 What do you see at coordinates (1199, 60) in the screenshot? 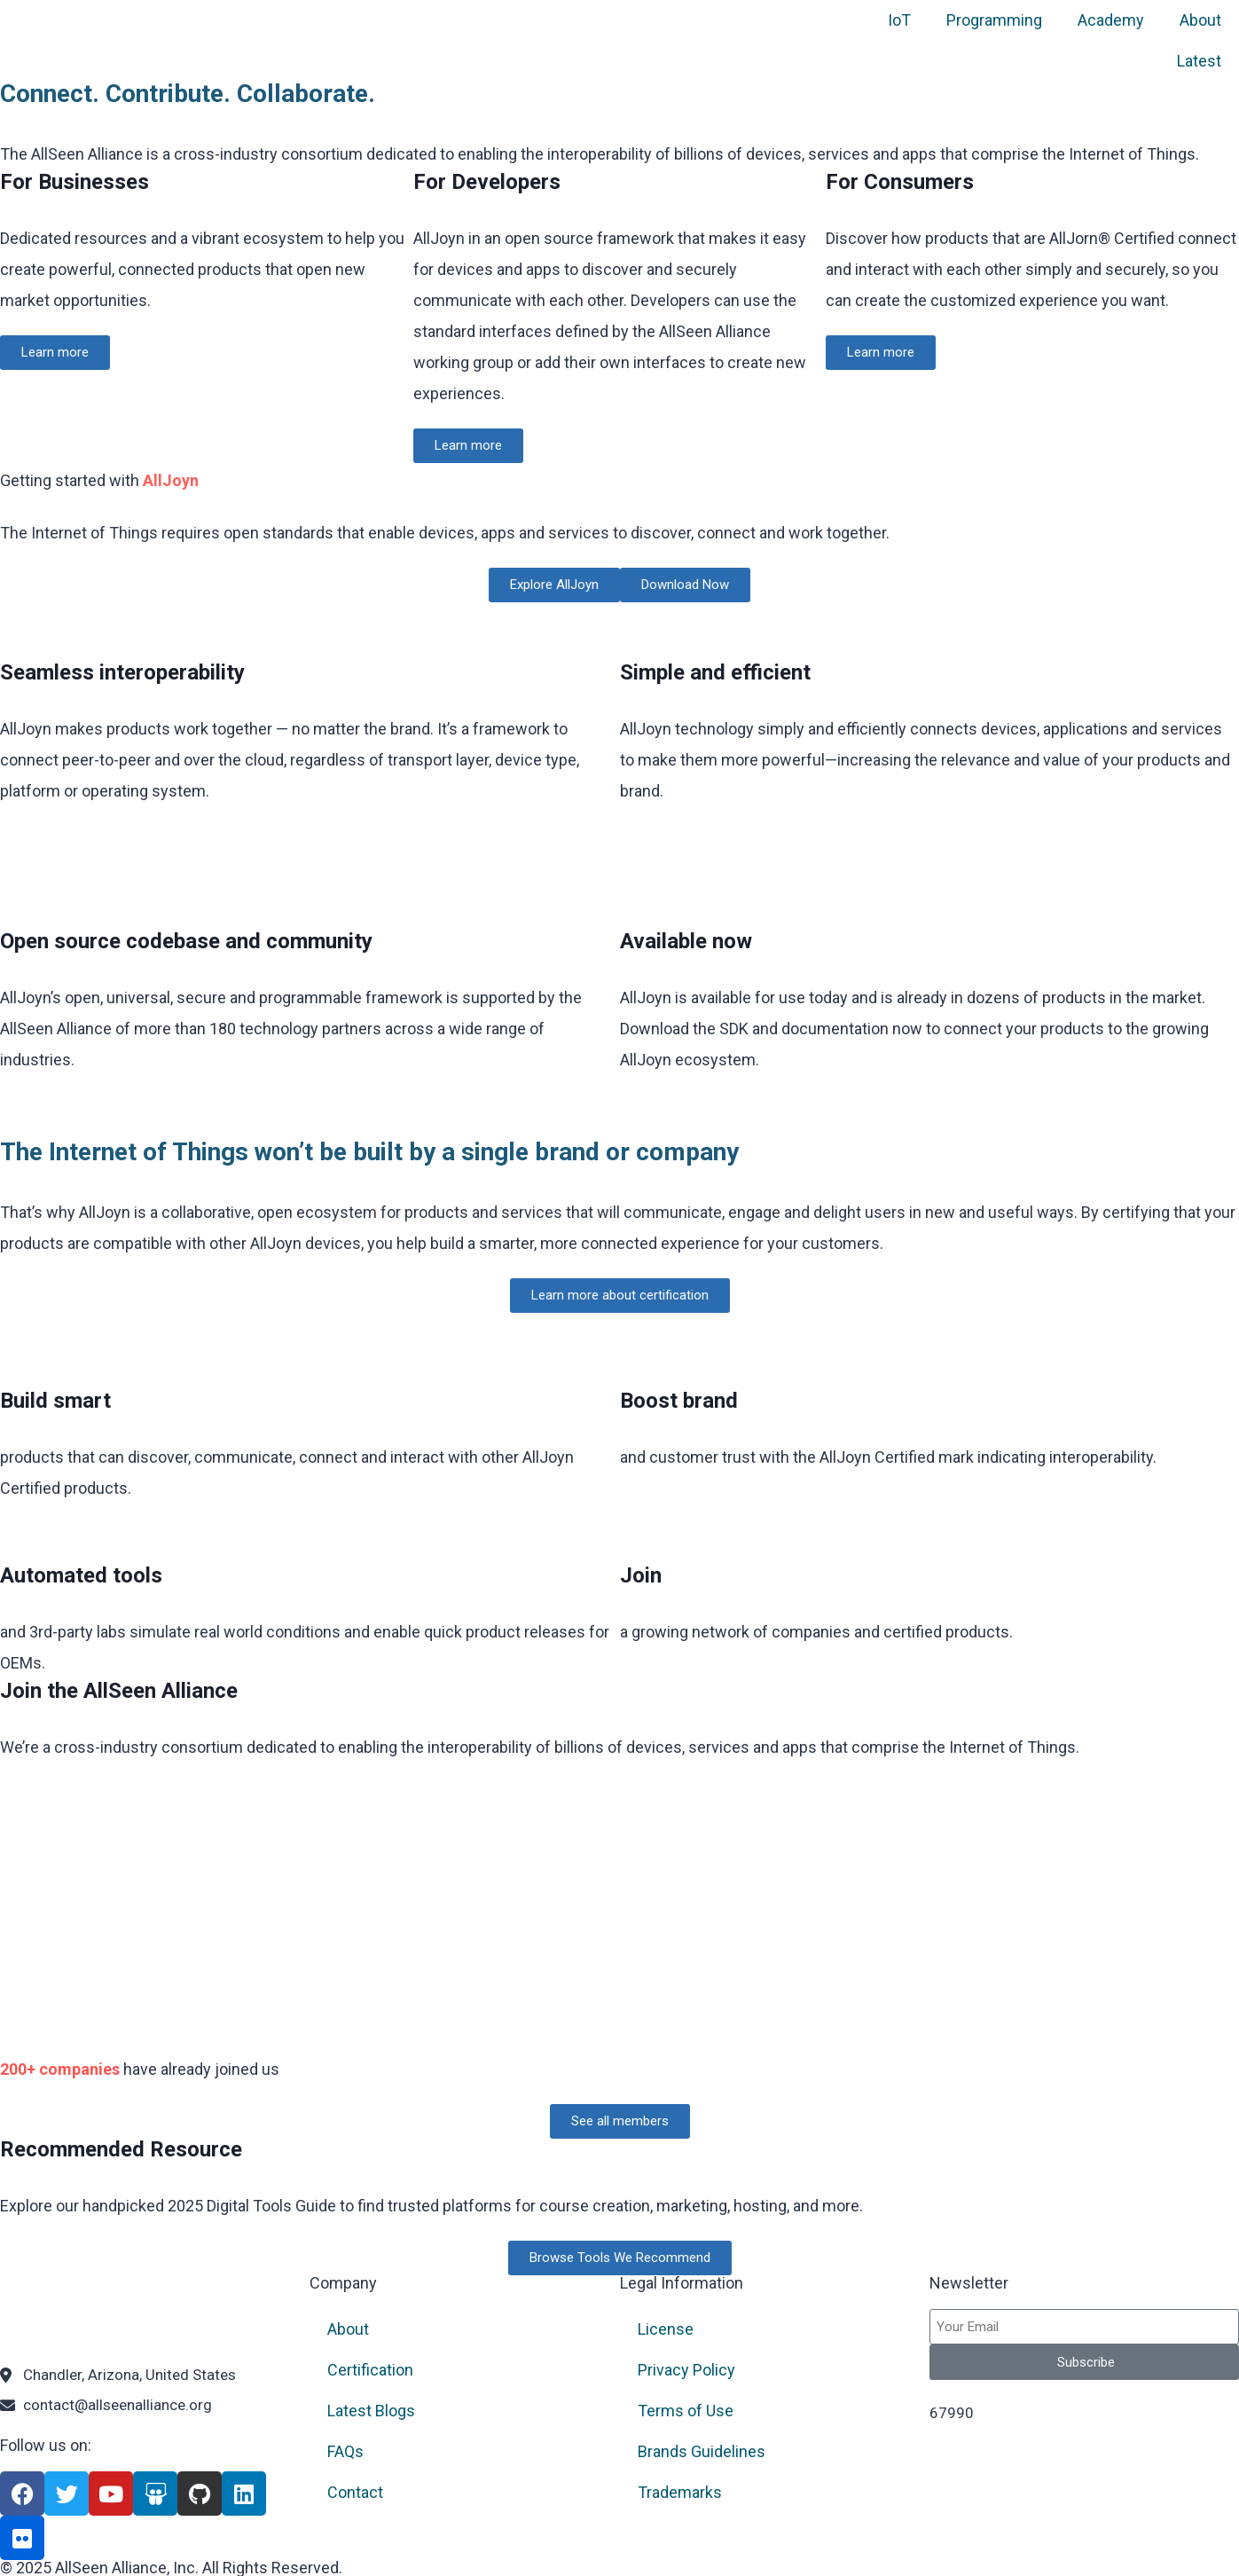
I see `Latest` at bounding box center [1199, 60].